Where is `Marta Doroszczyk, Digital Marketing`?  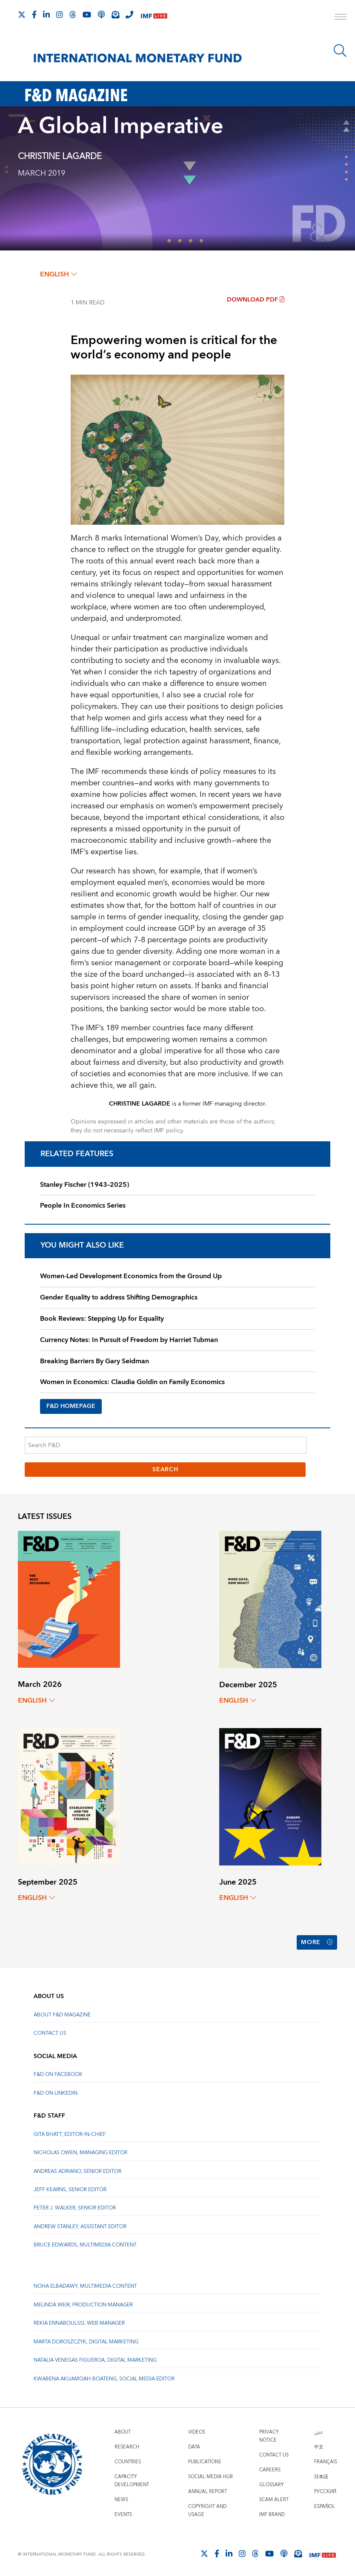
Marta Doroszczyk, Digital Marketing is located at coordinates (86, 2340).